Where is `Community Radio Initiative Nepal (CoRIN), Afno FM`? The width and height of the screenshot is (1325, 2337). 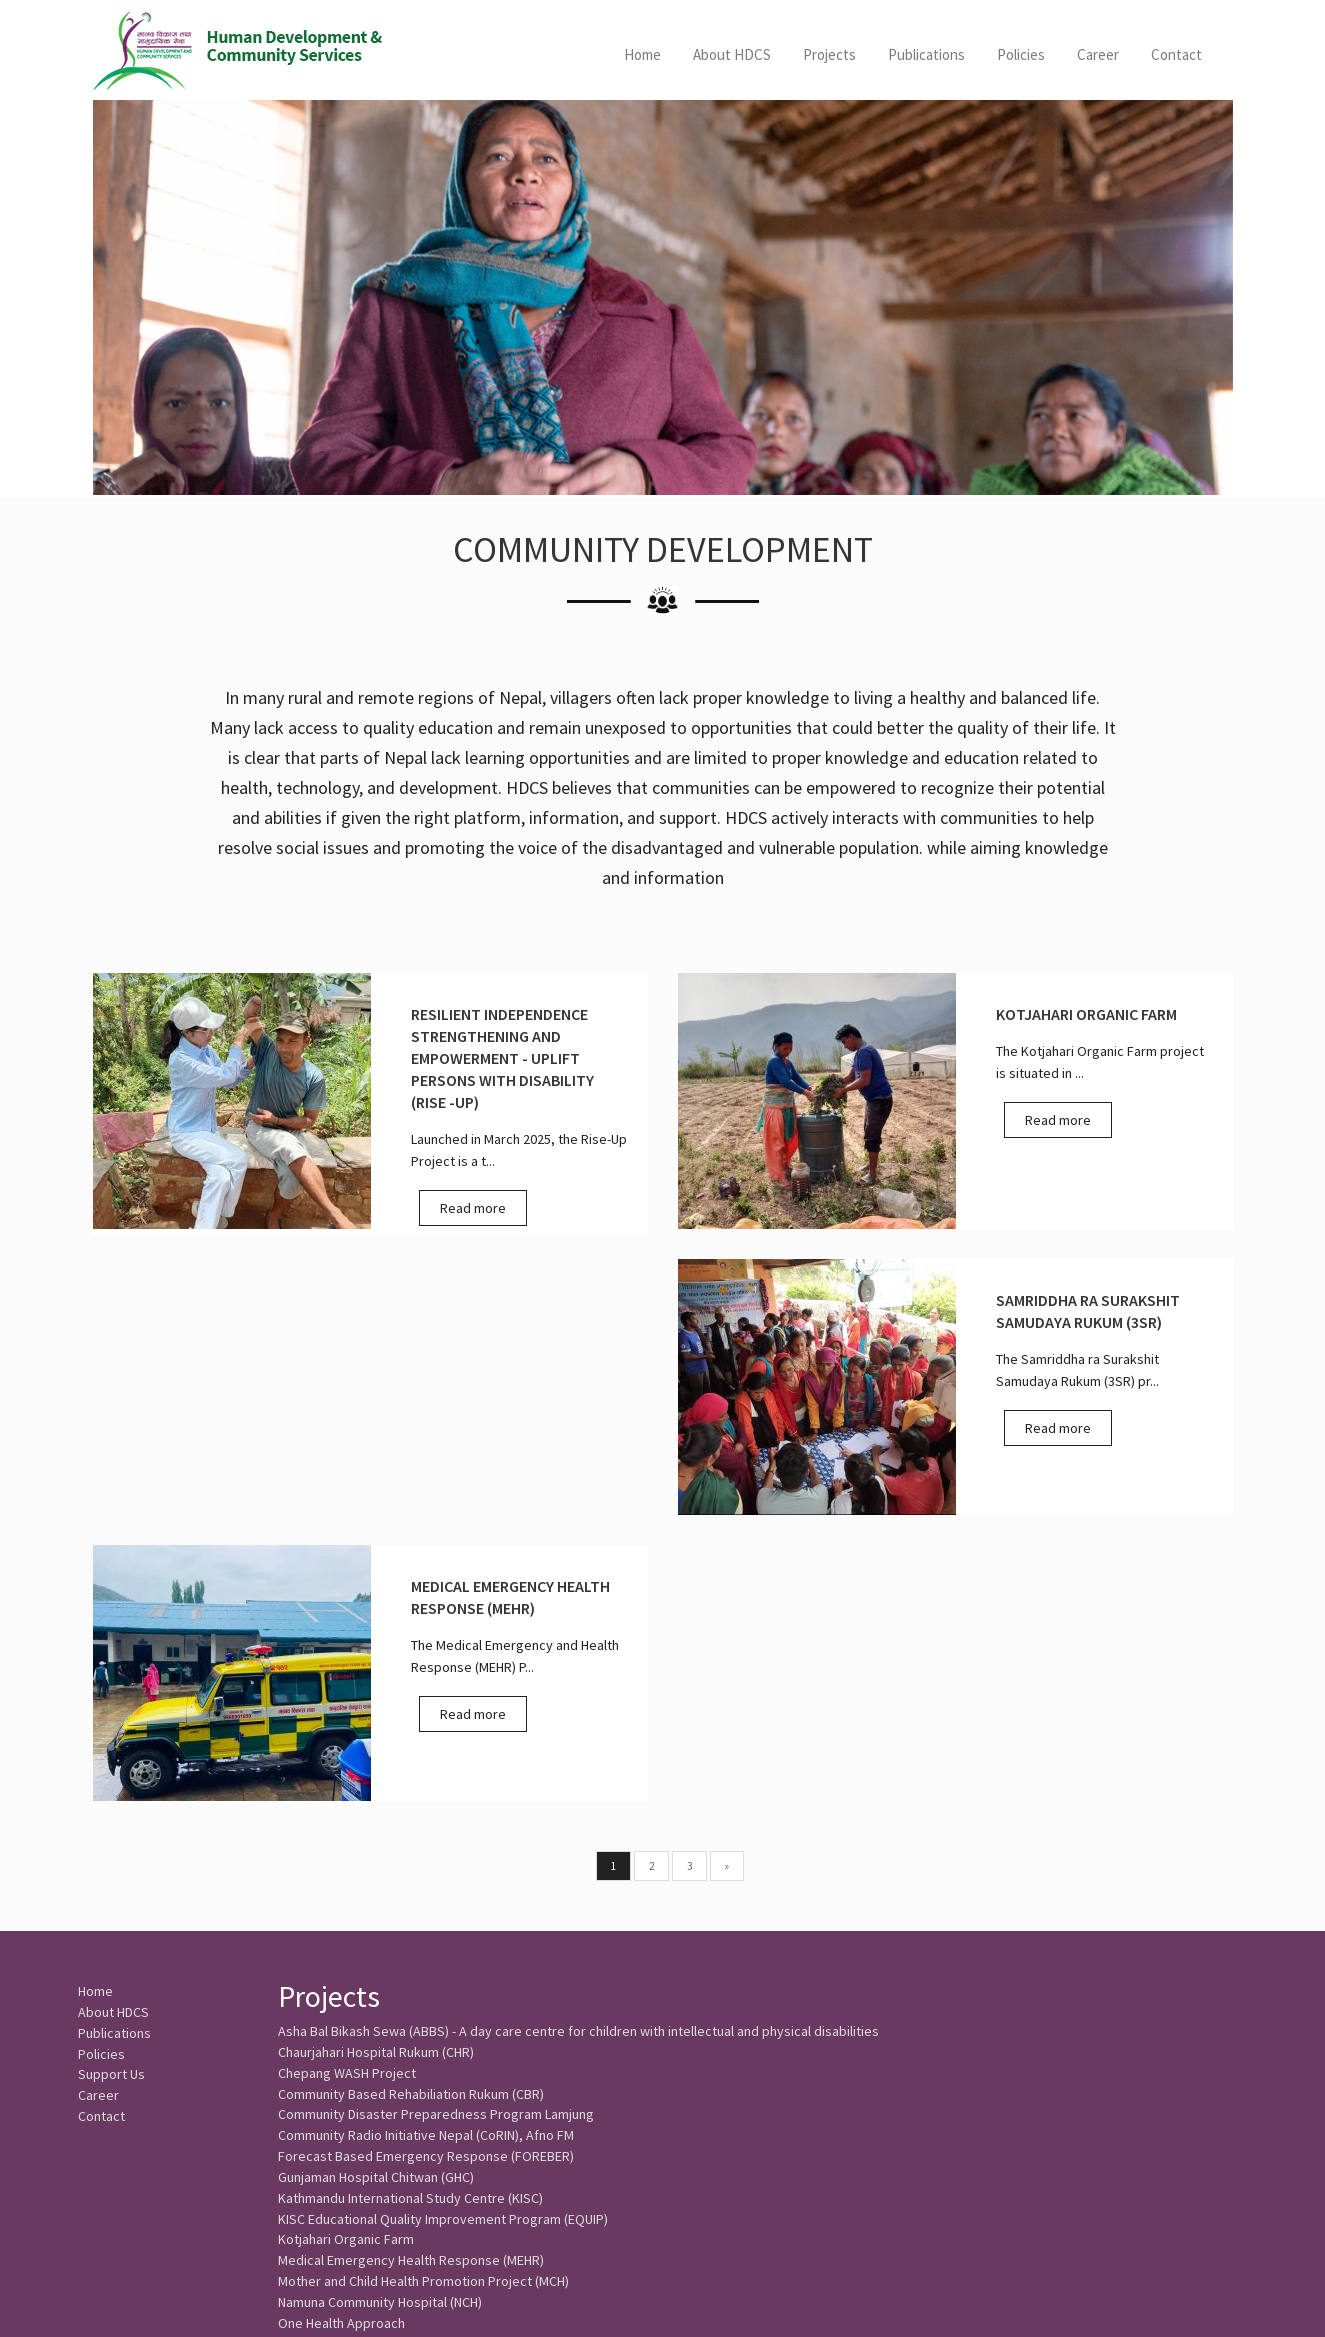
Community Radio Initiative Nepal (CoRIN), Afno FM is located at coordinates (426, 1867).